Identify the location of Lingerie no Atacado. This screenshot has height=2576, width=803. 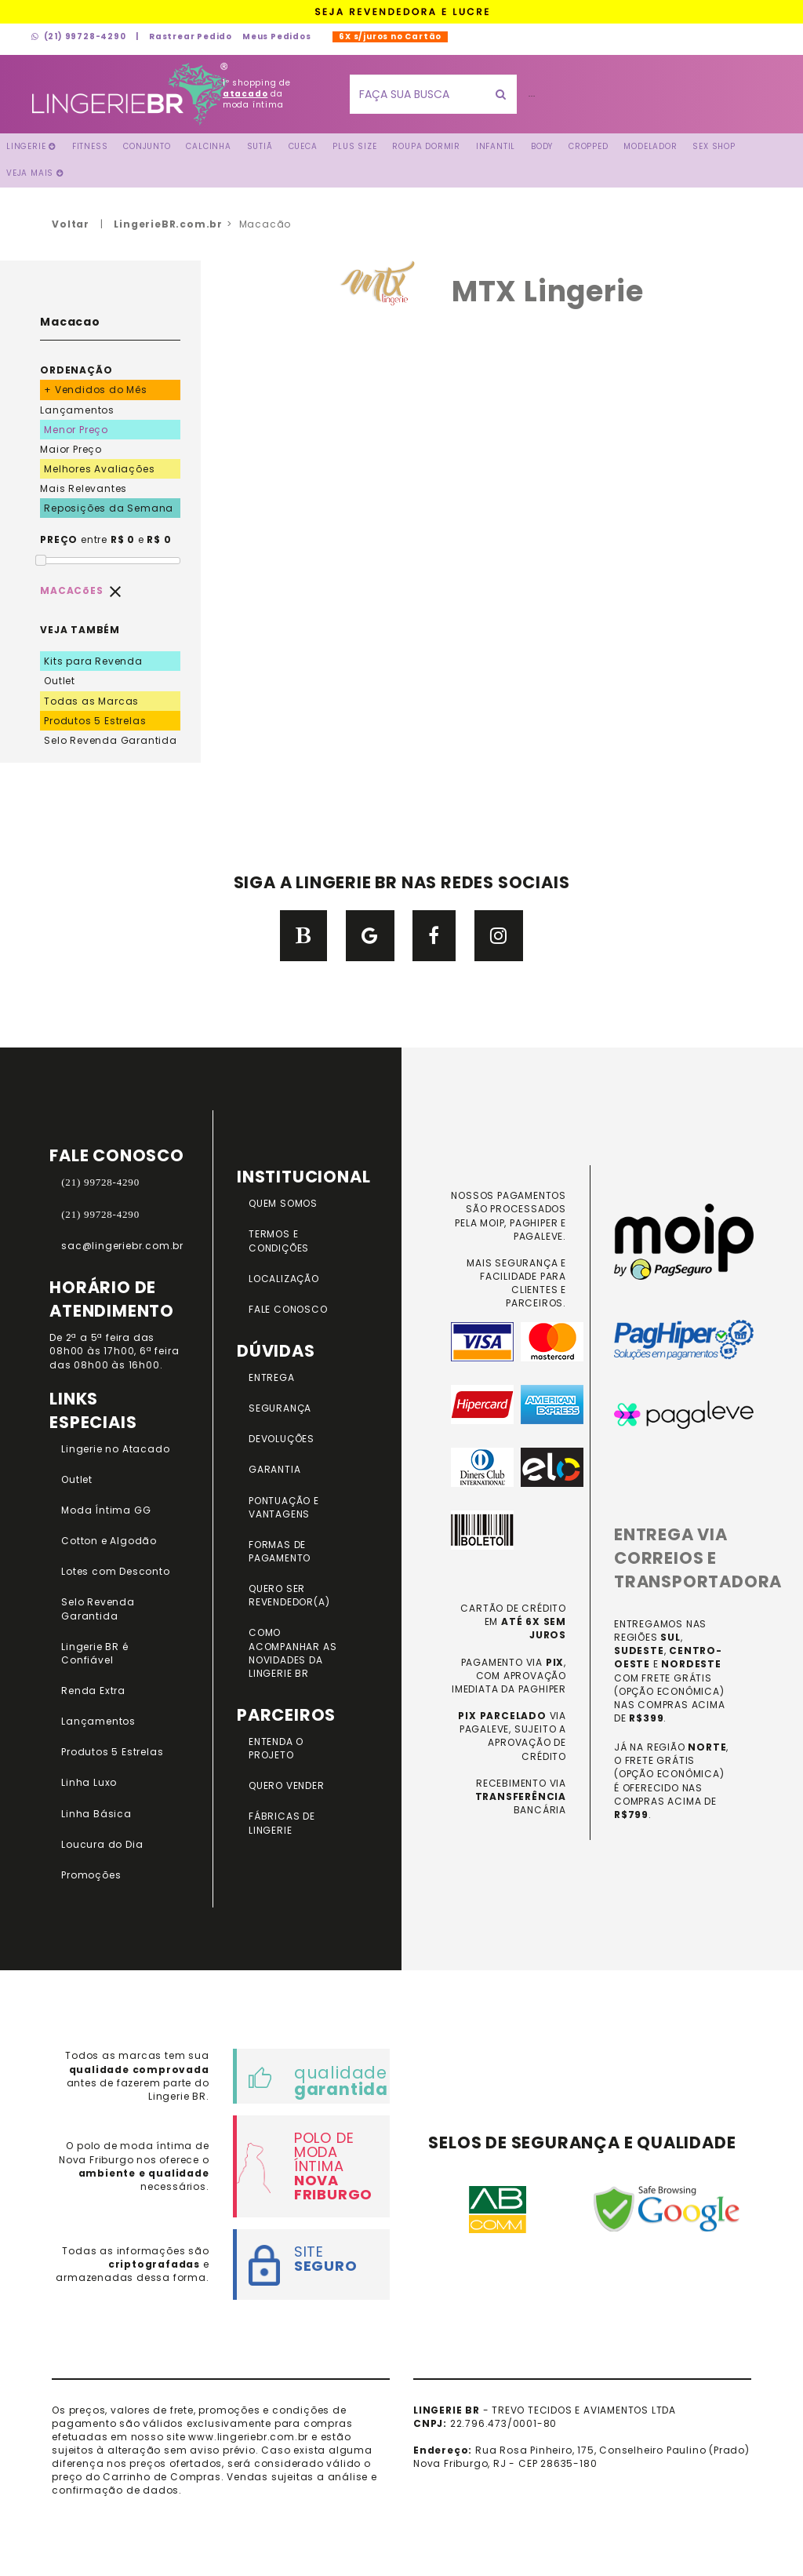
(115, 1449).